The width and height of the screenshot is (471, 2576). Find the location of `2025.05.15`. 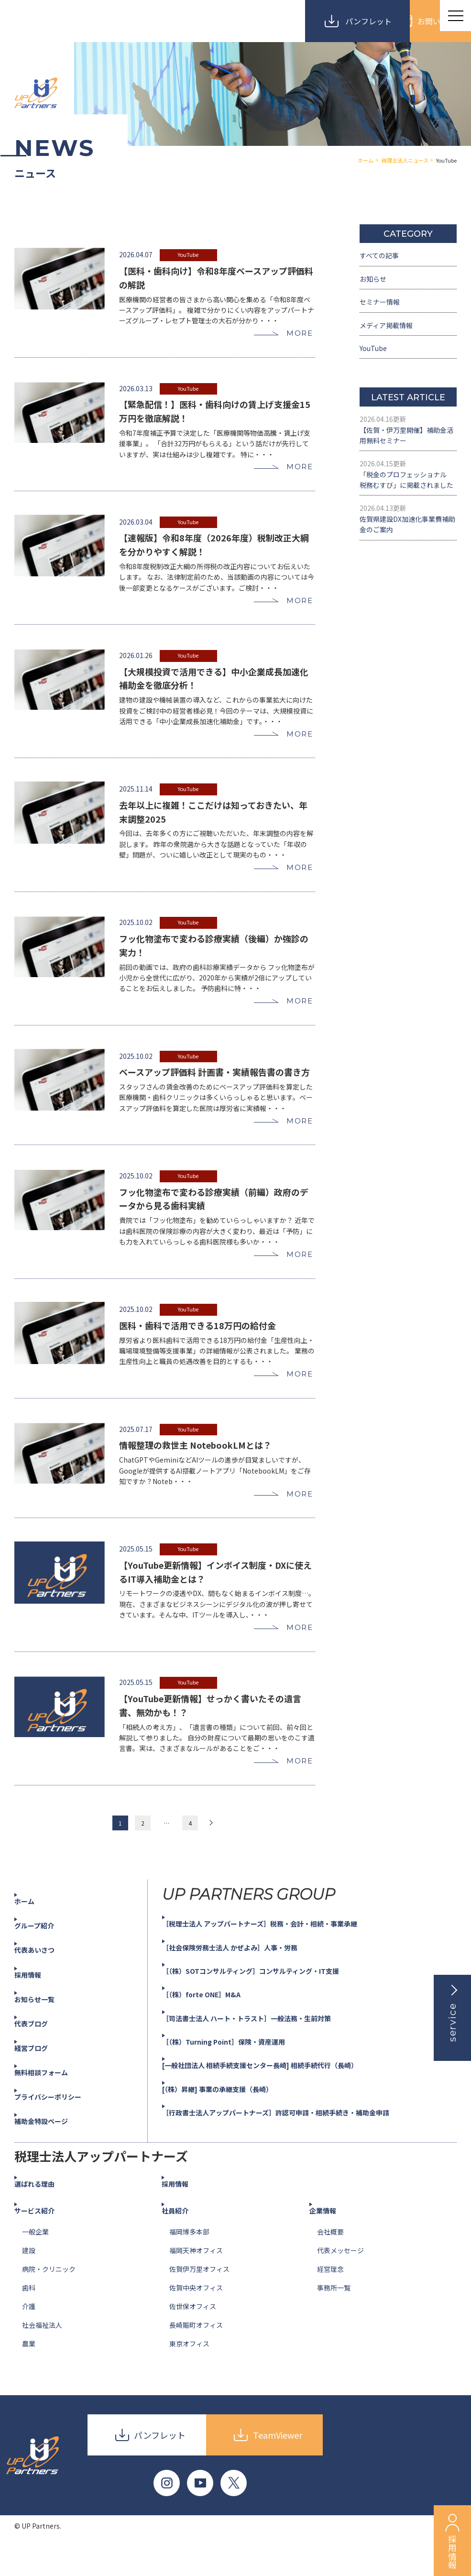

2025.05.15 is located at coordinates (136, 1553).